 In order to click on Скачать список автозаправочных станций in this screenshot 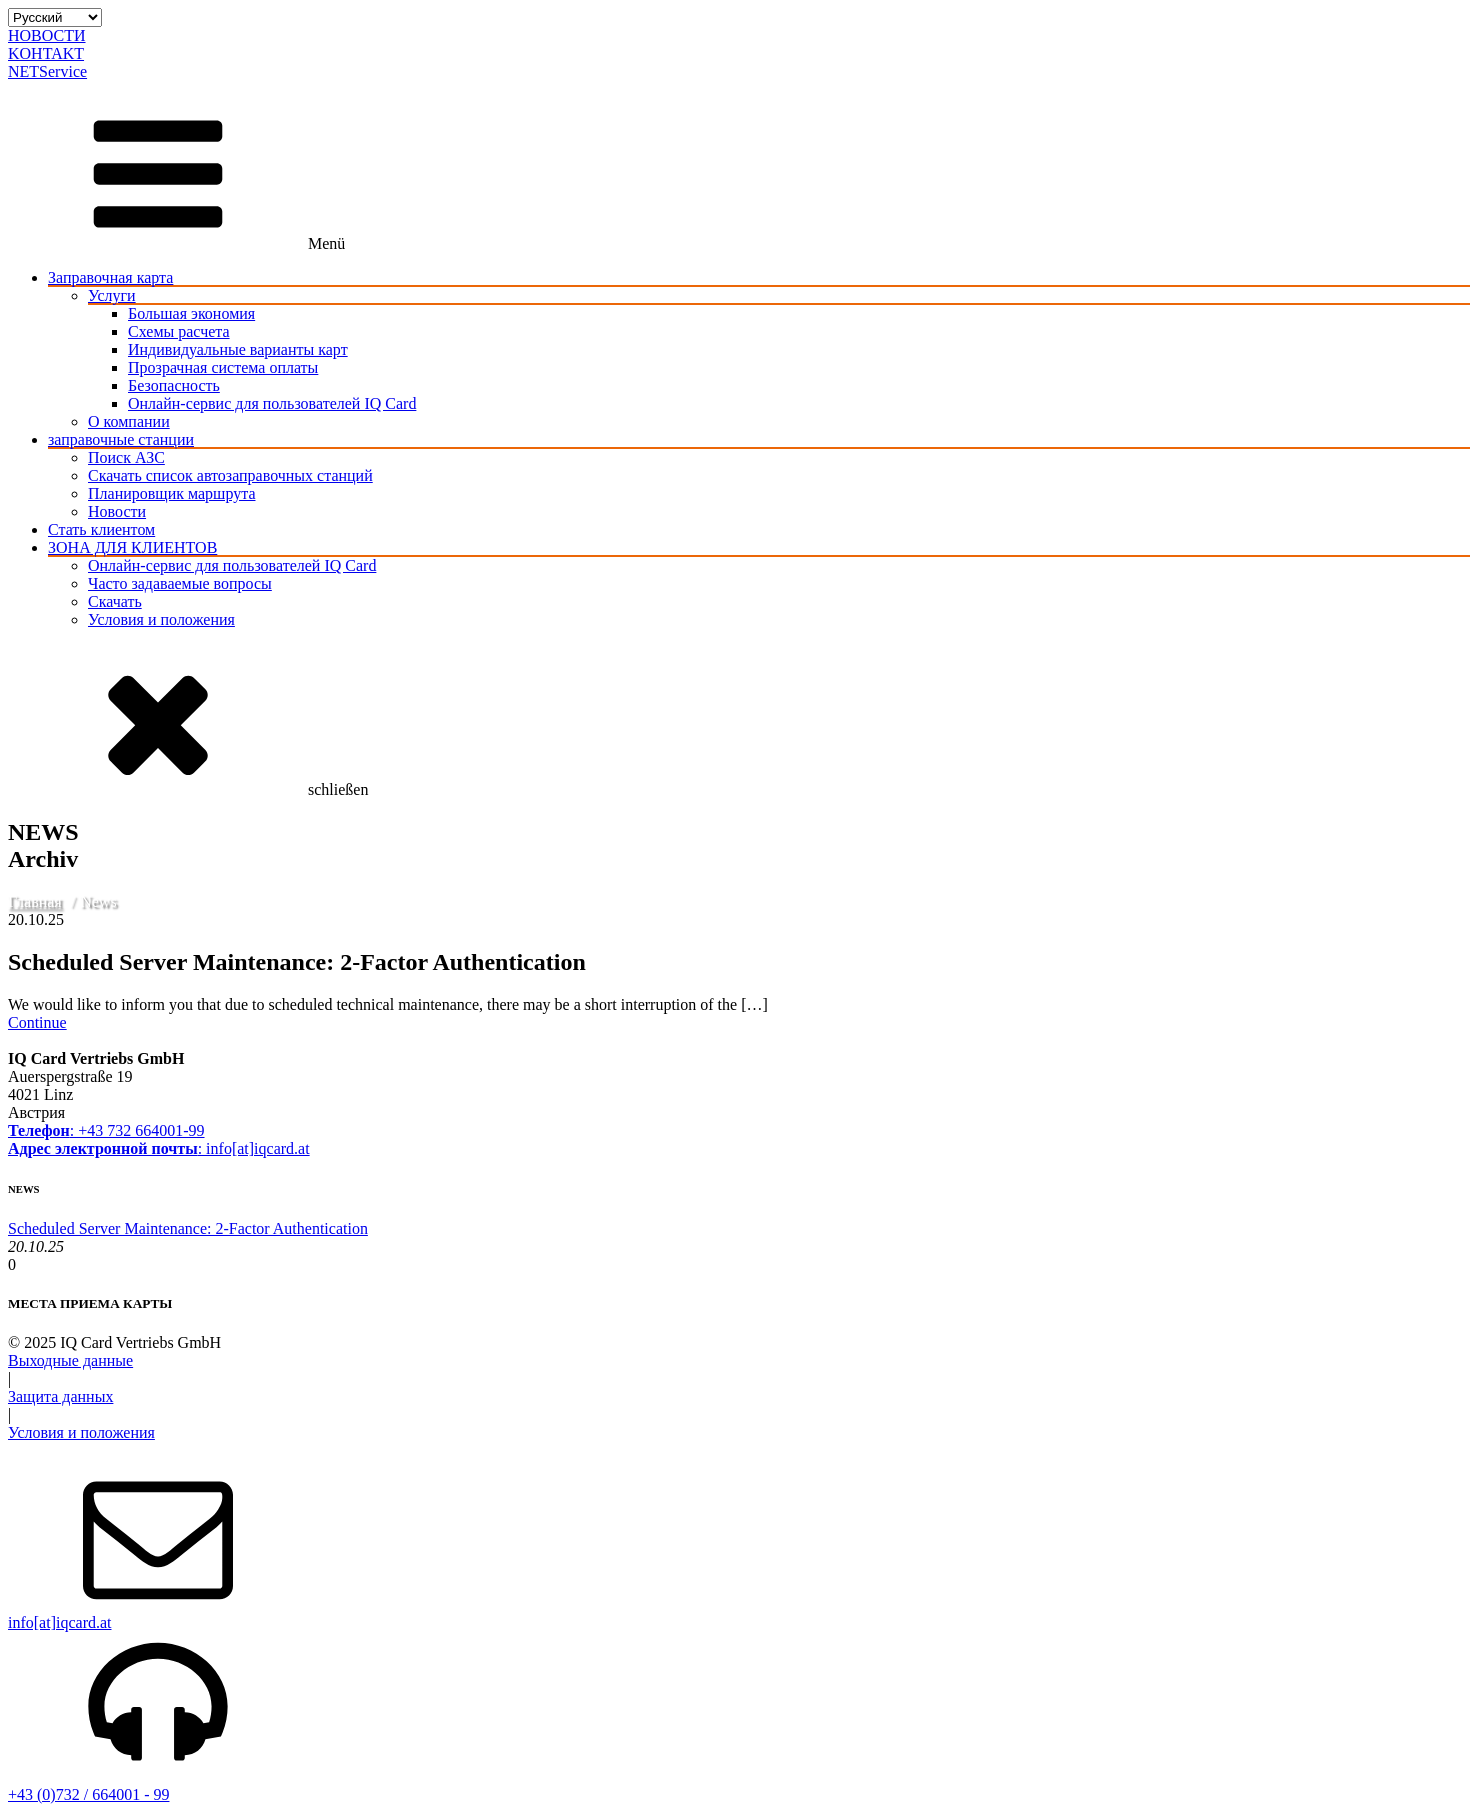, I will do `click(230, 475)`.